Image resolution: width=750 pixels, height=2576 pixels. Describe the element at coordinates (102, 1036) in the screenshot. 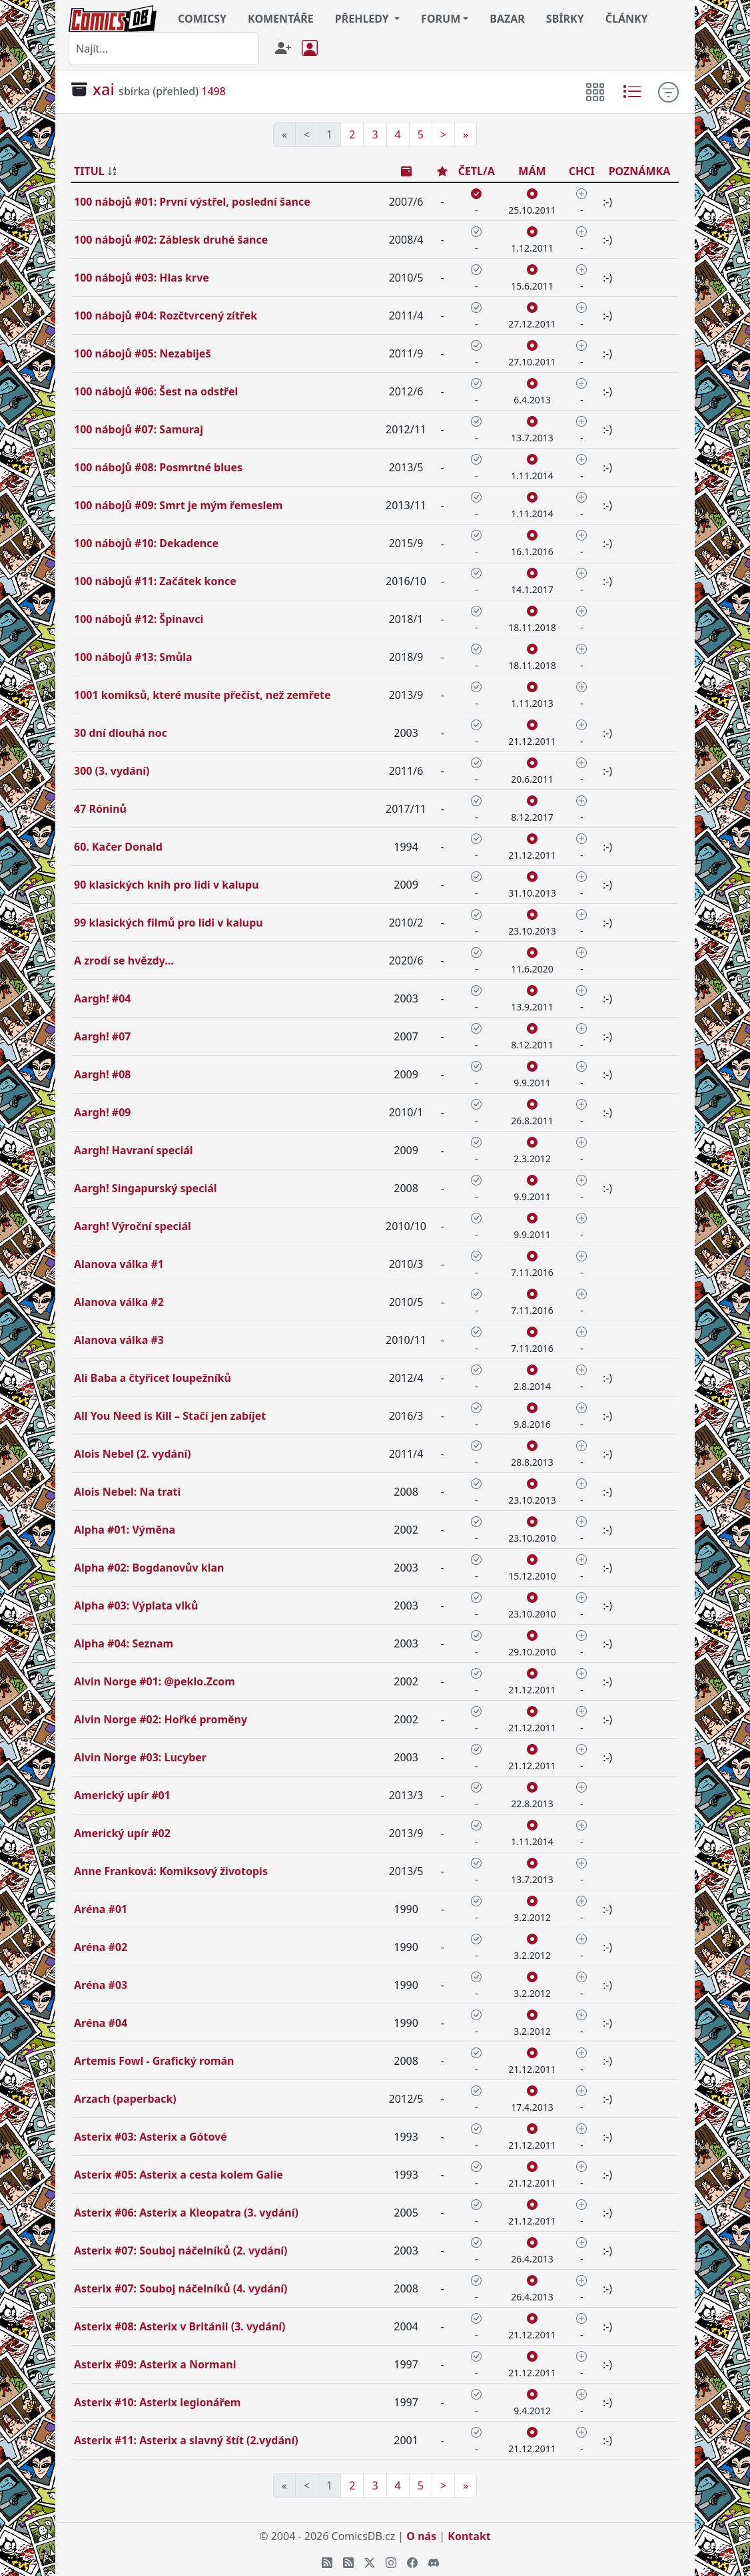

I see `Aargh! #07` at that location.